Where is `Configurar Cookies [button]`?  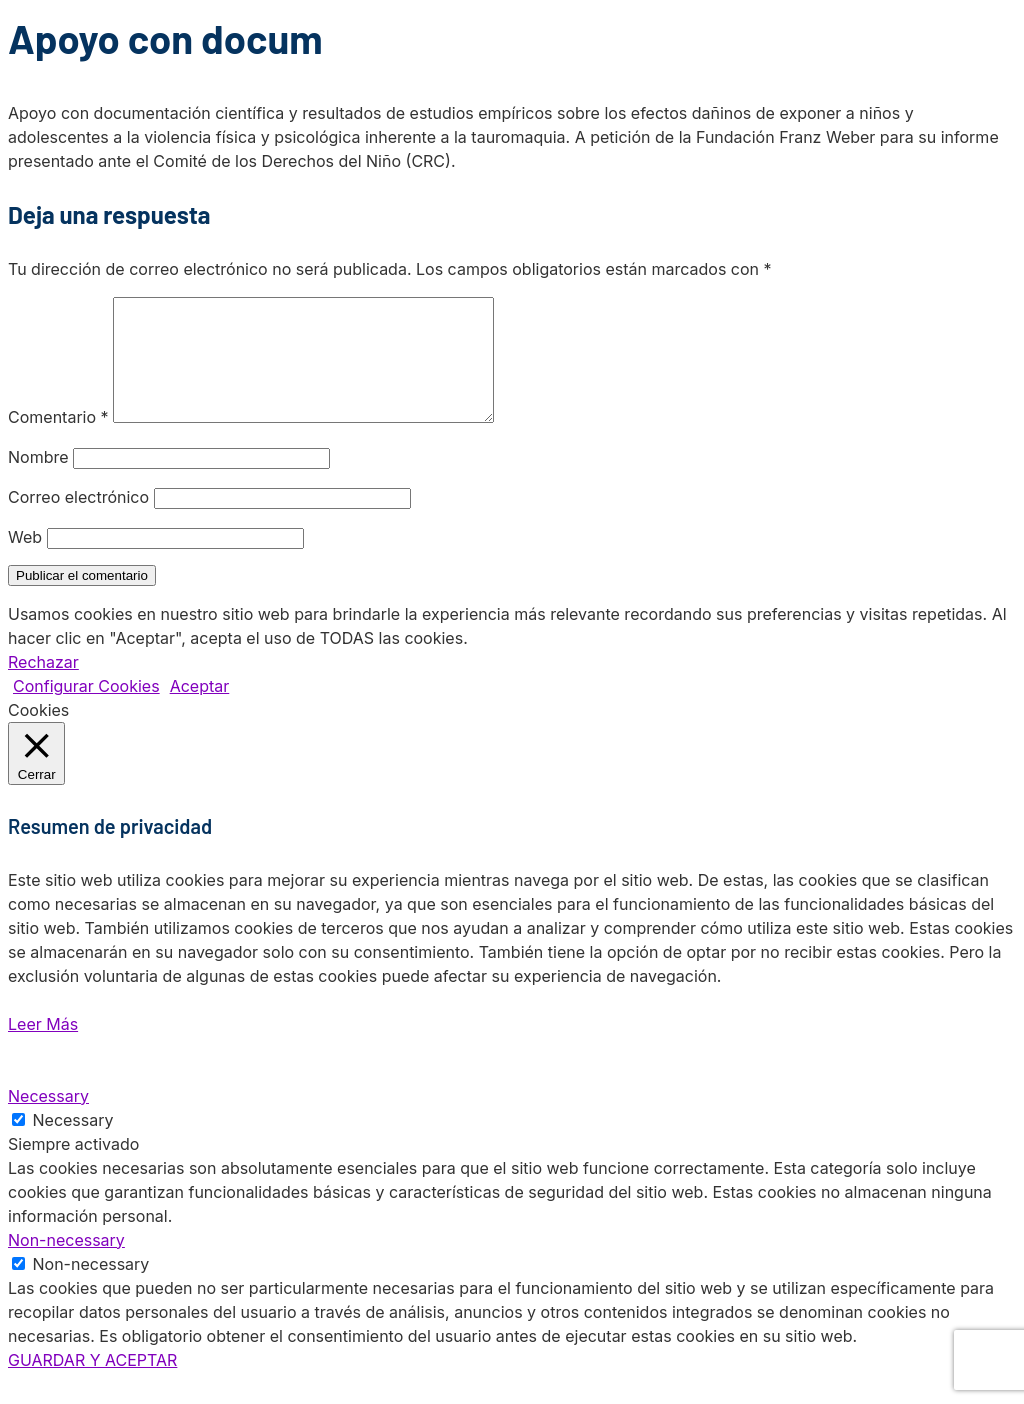
Configurar Cookies [button] is located at coordinates (86, 710).